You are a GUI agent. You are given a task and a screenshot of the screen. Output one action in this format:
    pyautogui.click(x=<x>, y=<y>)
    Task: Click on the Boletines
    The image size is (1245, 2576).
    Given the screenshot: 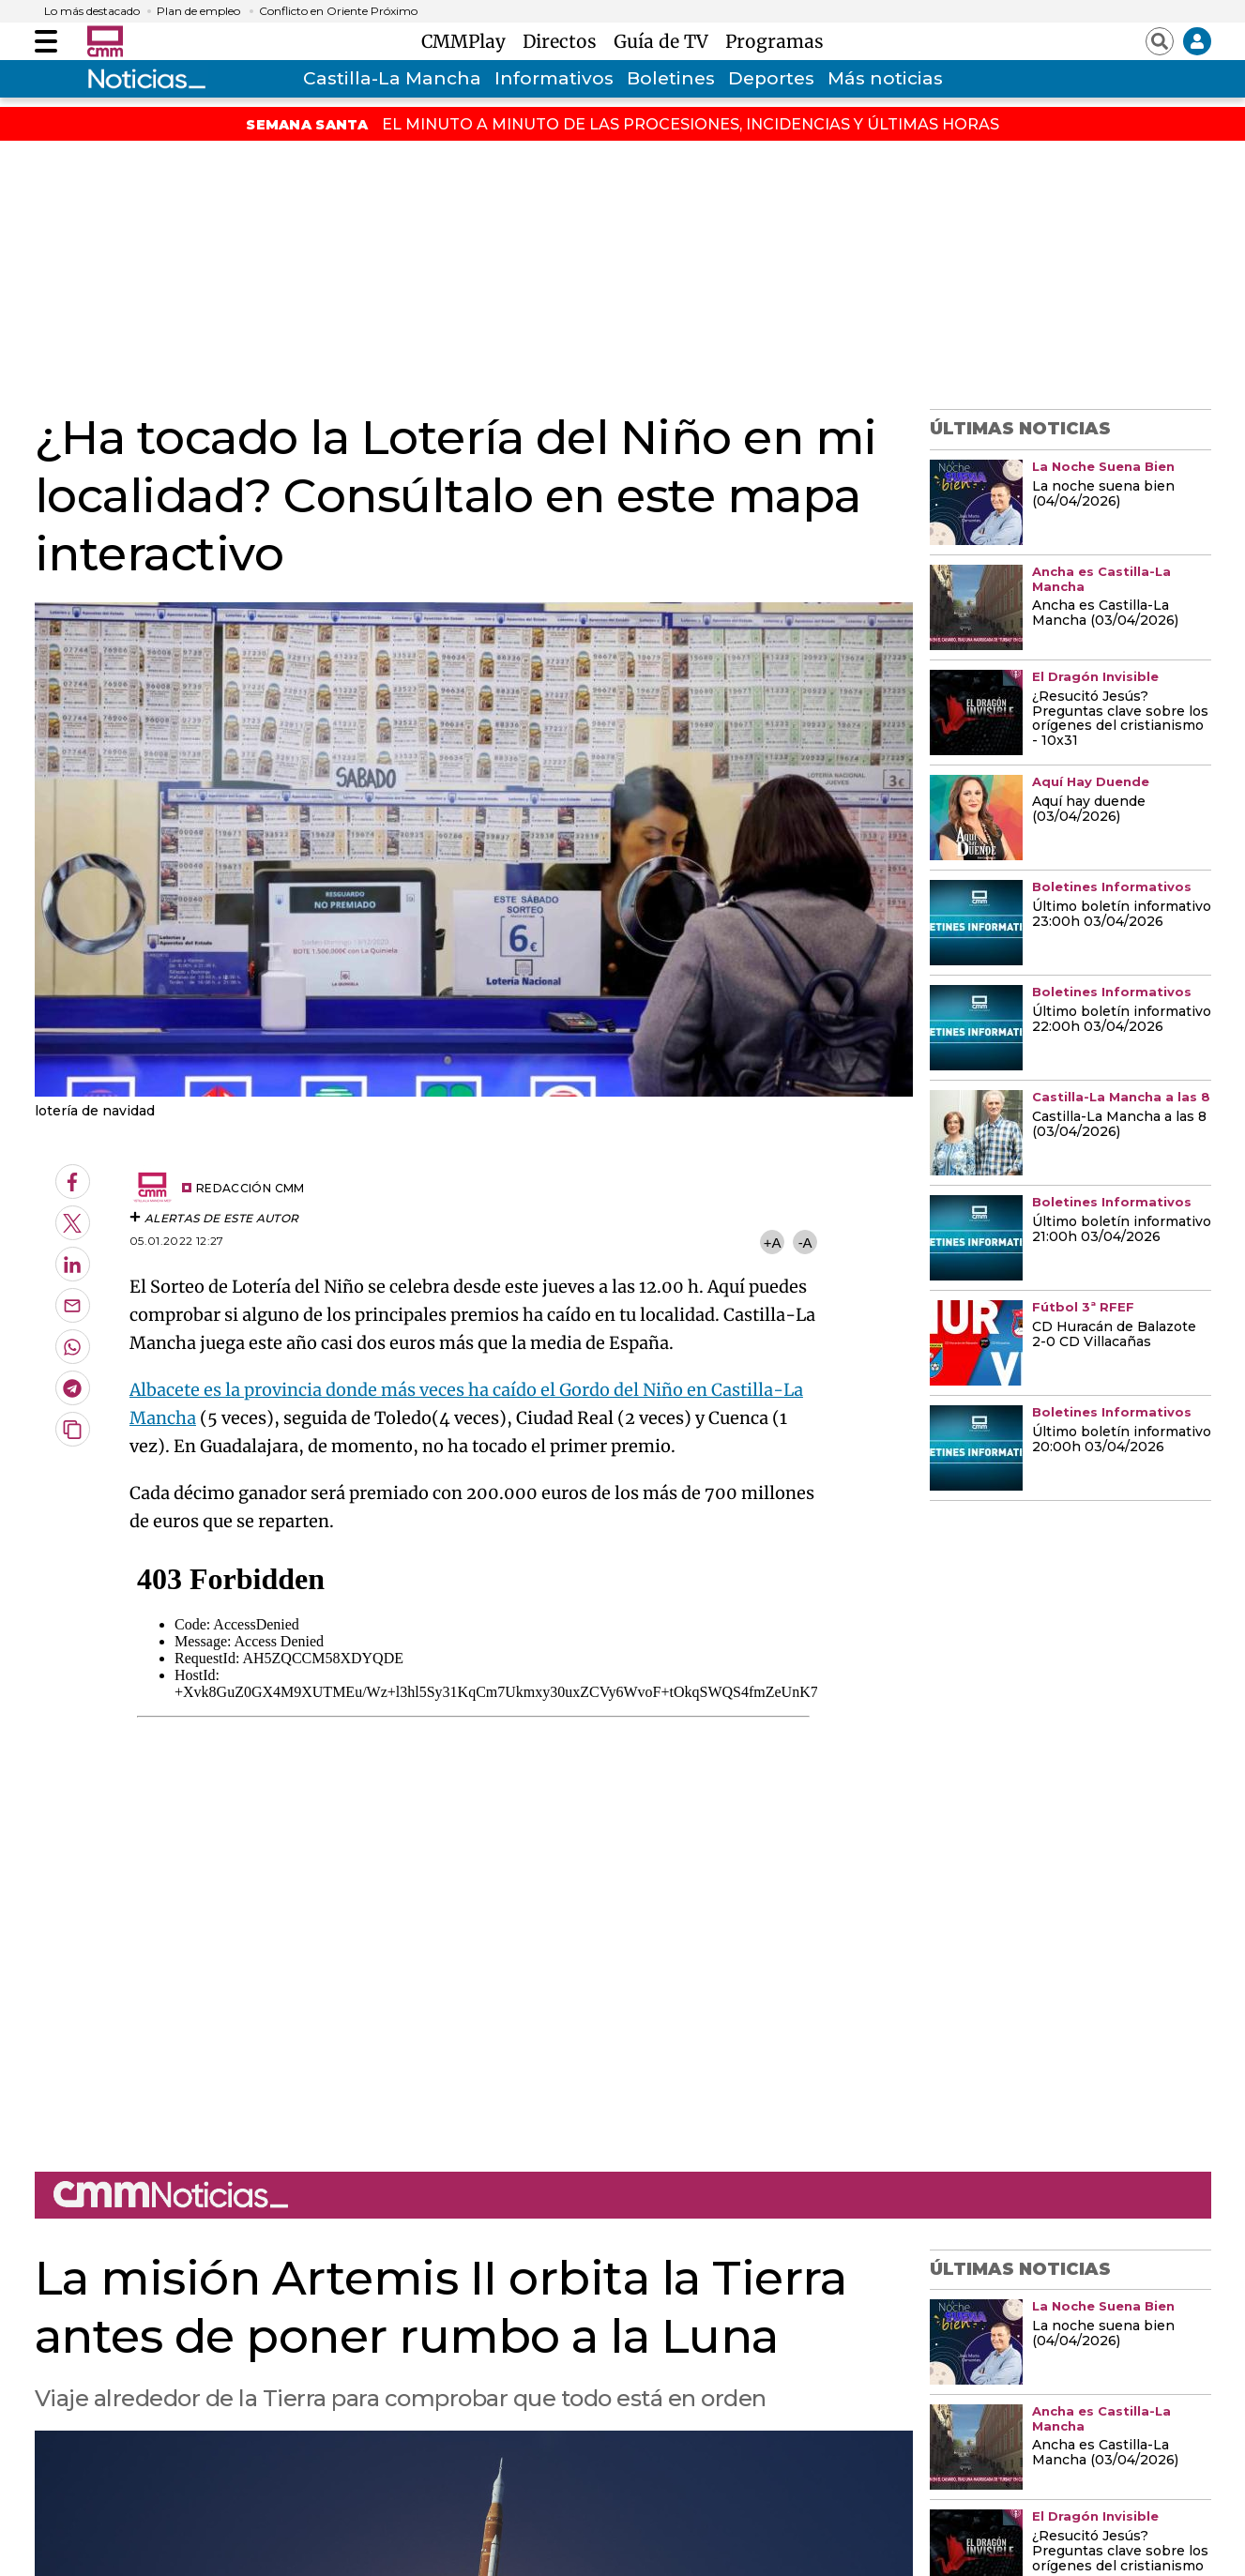 What is the action you would take?
    pyautogui.click(x=671, y=78)
    